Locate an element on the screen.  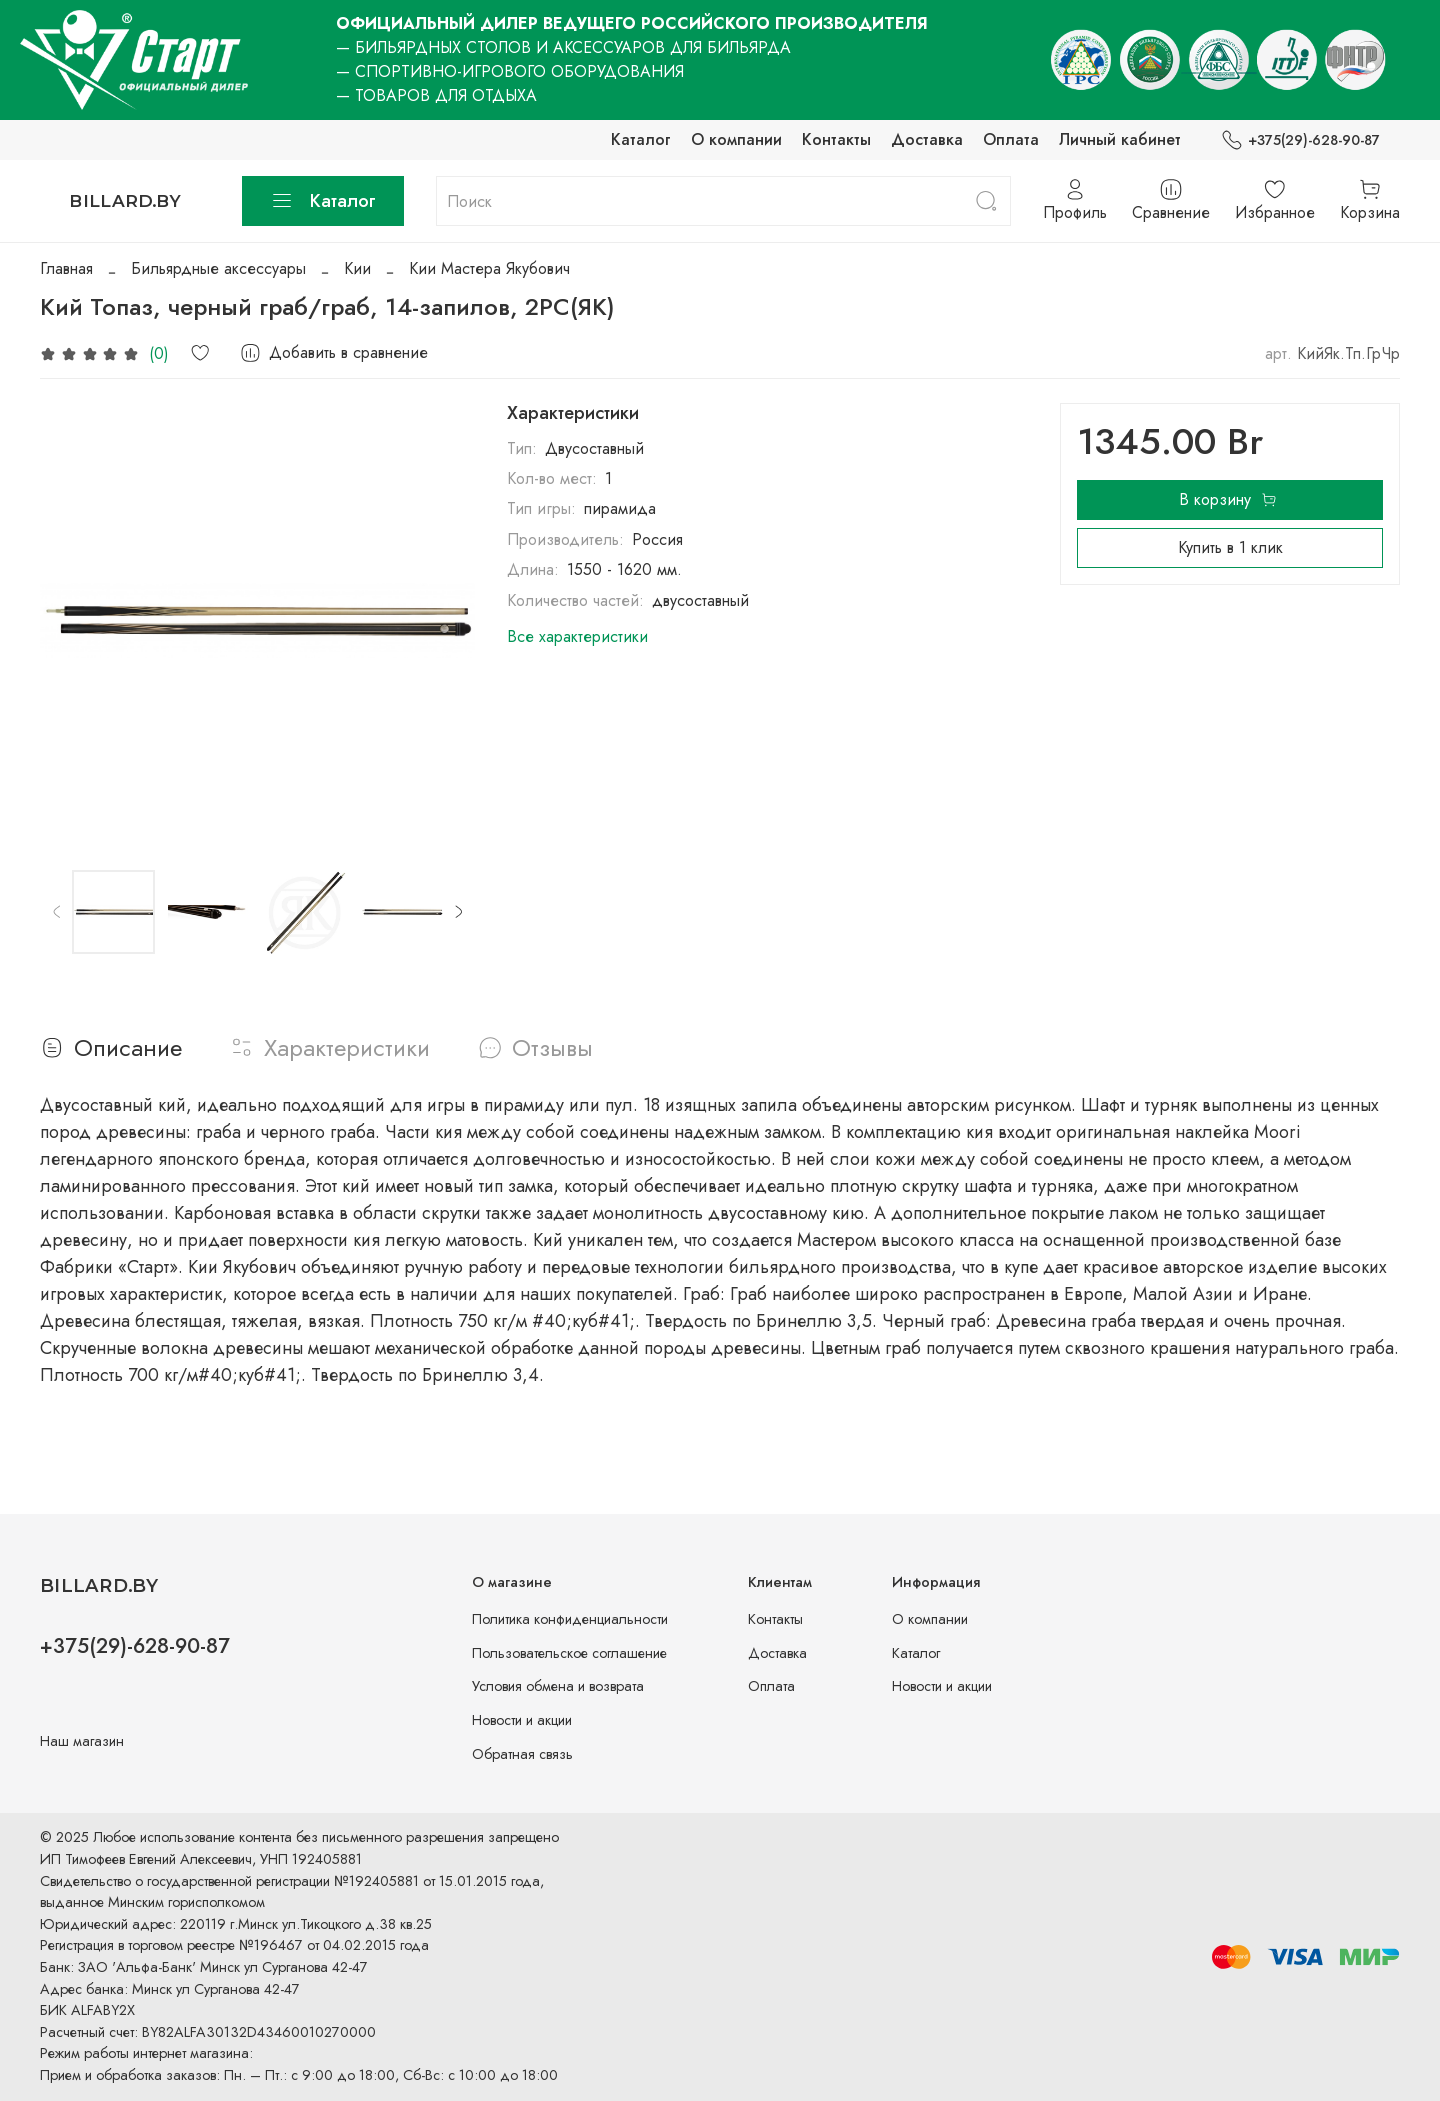
Каталог is located at coordinates (641, 139).